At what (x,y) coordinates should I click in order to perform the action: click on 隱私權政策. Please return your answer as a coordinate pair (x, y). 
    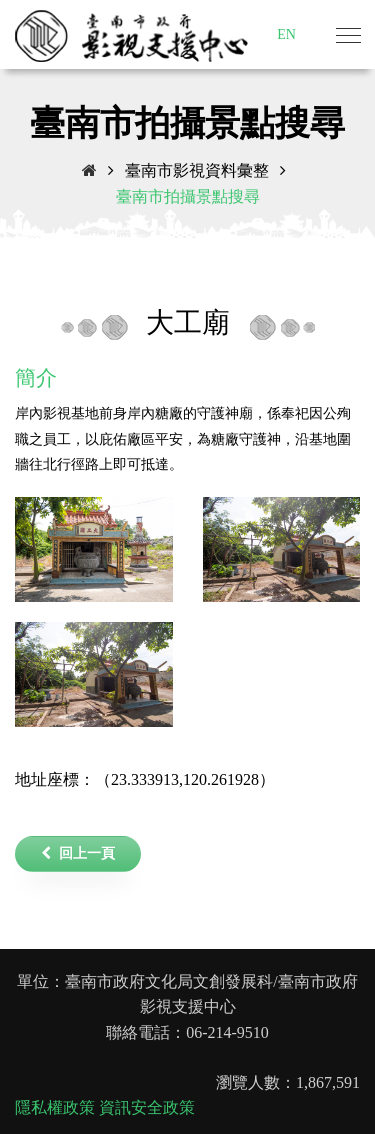
    Looking at the image, I should click on (55, 1107).